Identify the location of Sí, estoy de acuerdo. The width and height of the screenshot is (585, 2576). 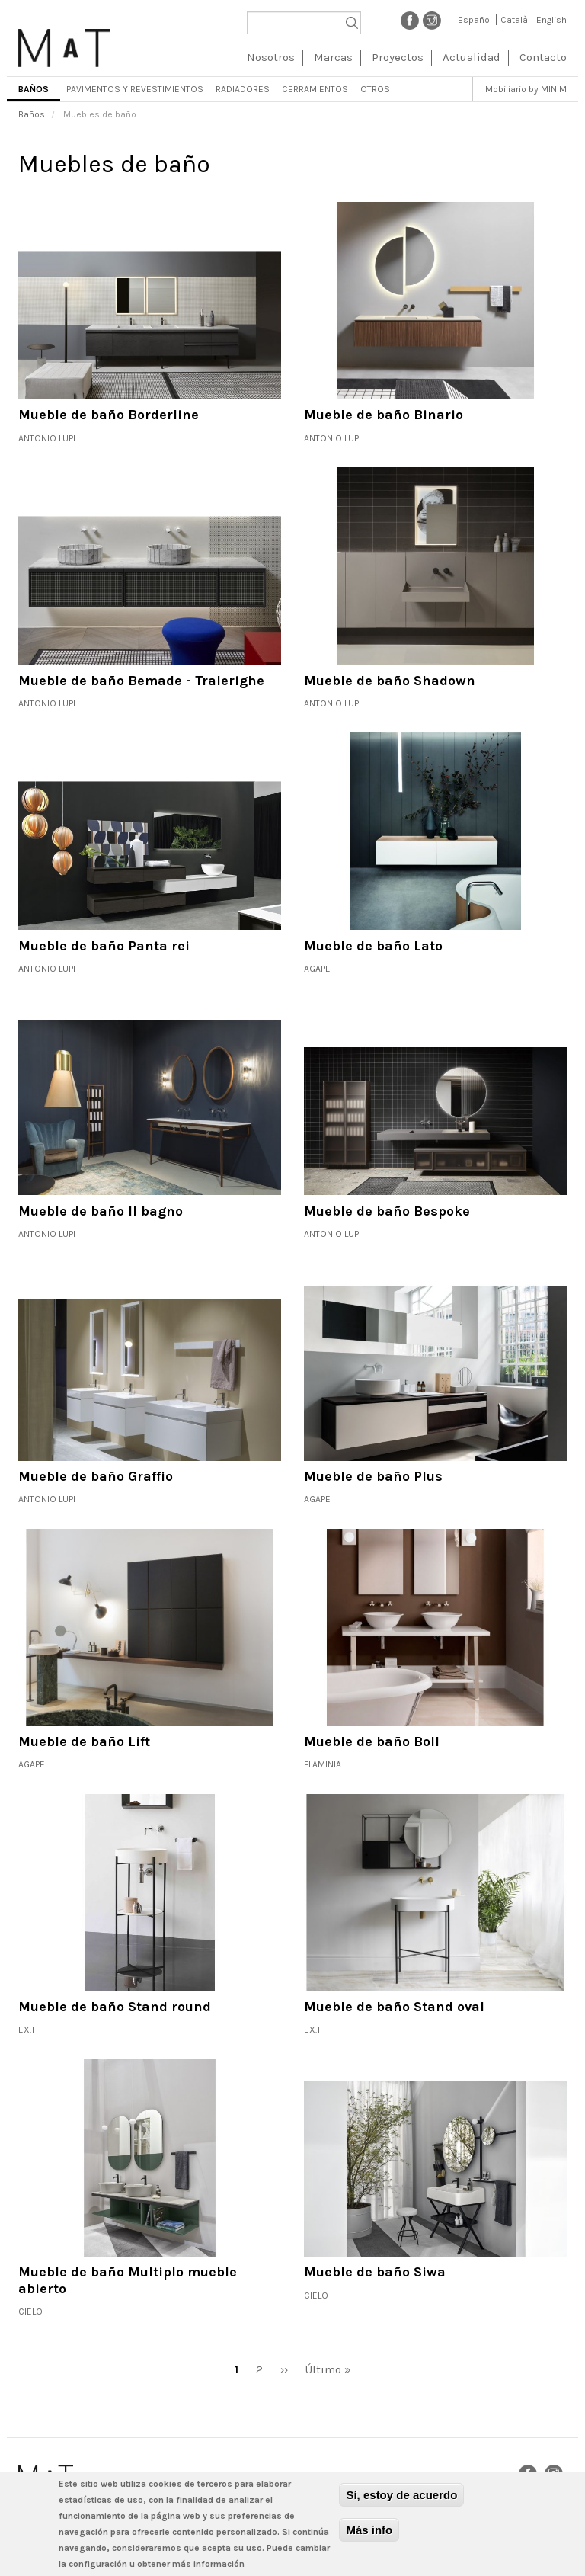
(401, 2494).